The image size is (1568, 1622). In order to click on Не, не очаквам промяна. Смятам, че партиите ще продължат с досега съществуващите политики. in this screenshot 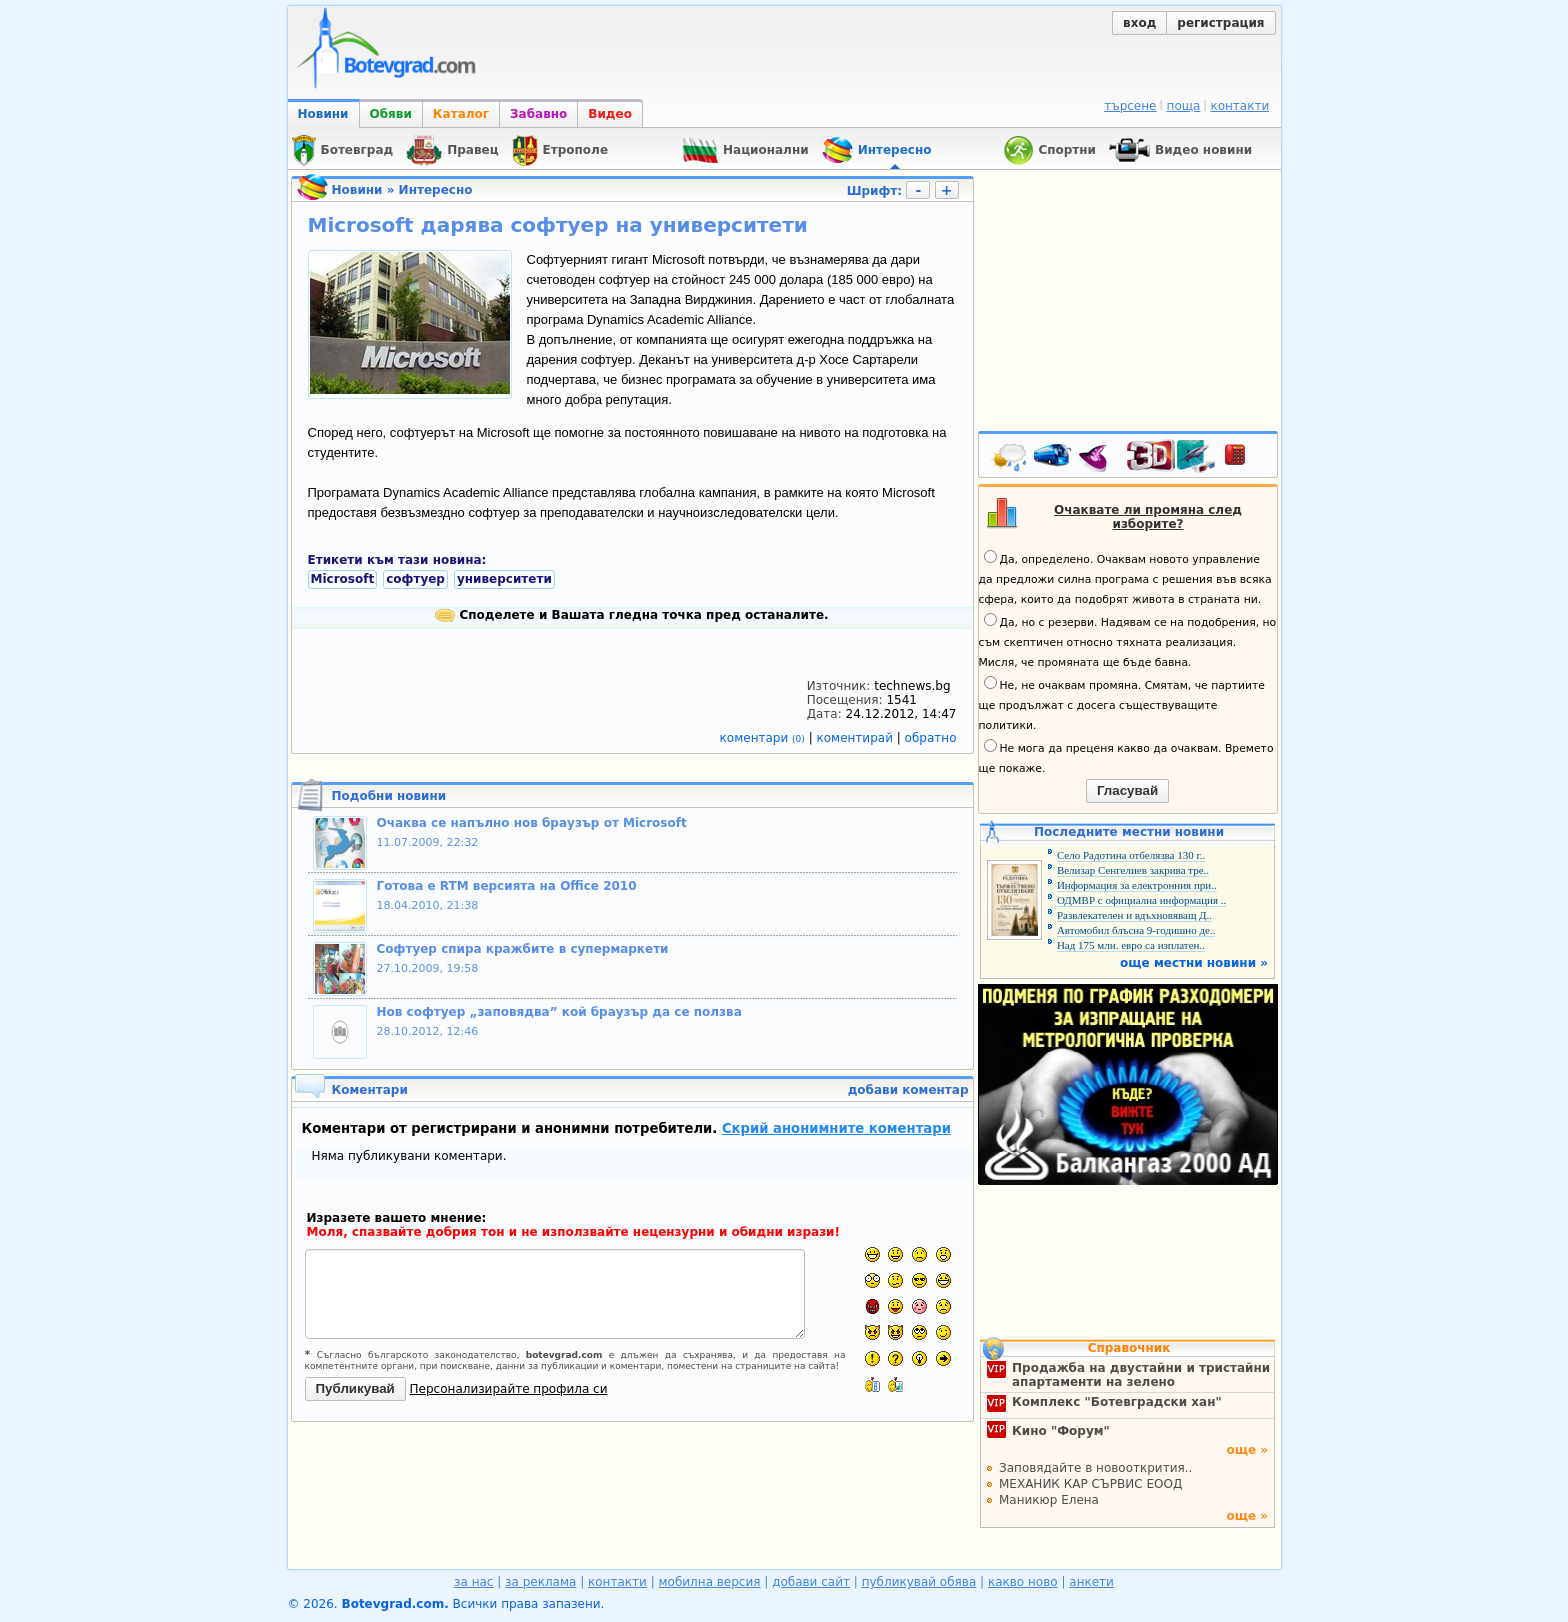, I will do `click(1122, 704)`.